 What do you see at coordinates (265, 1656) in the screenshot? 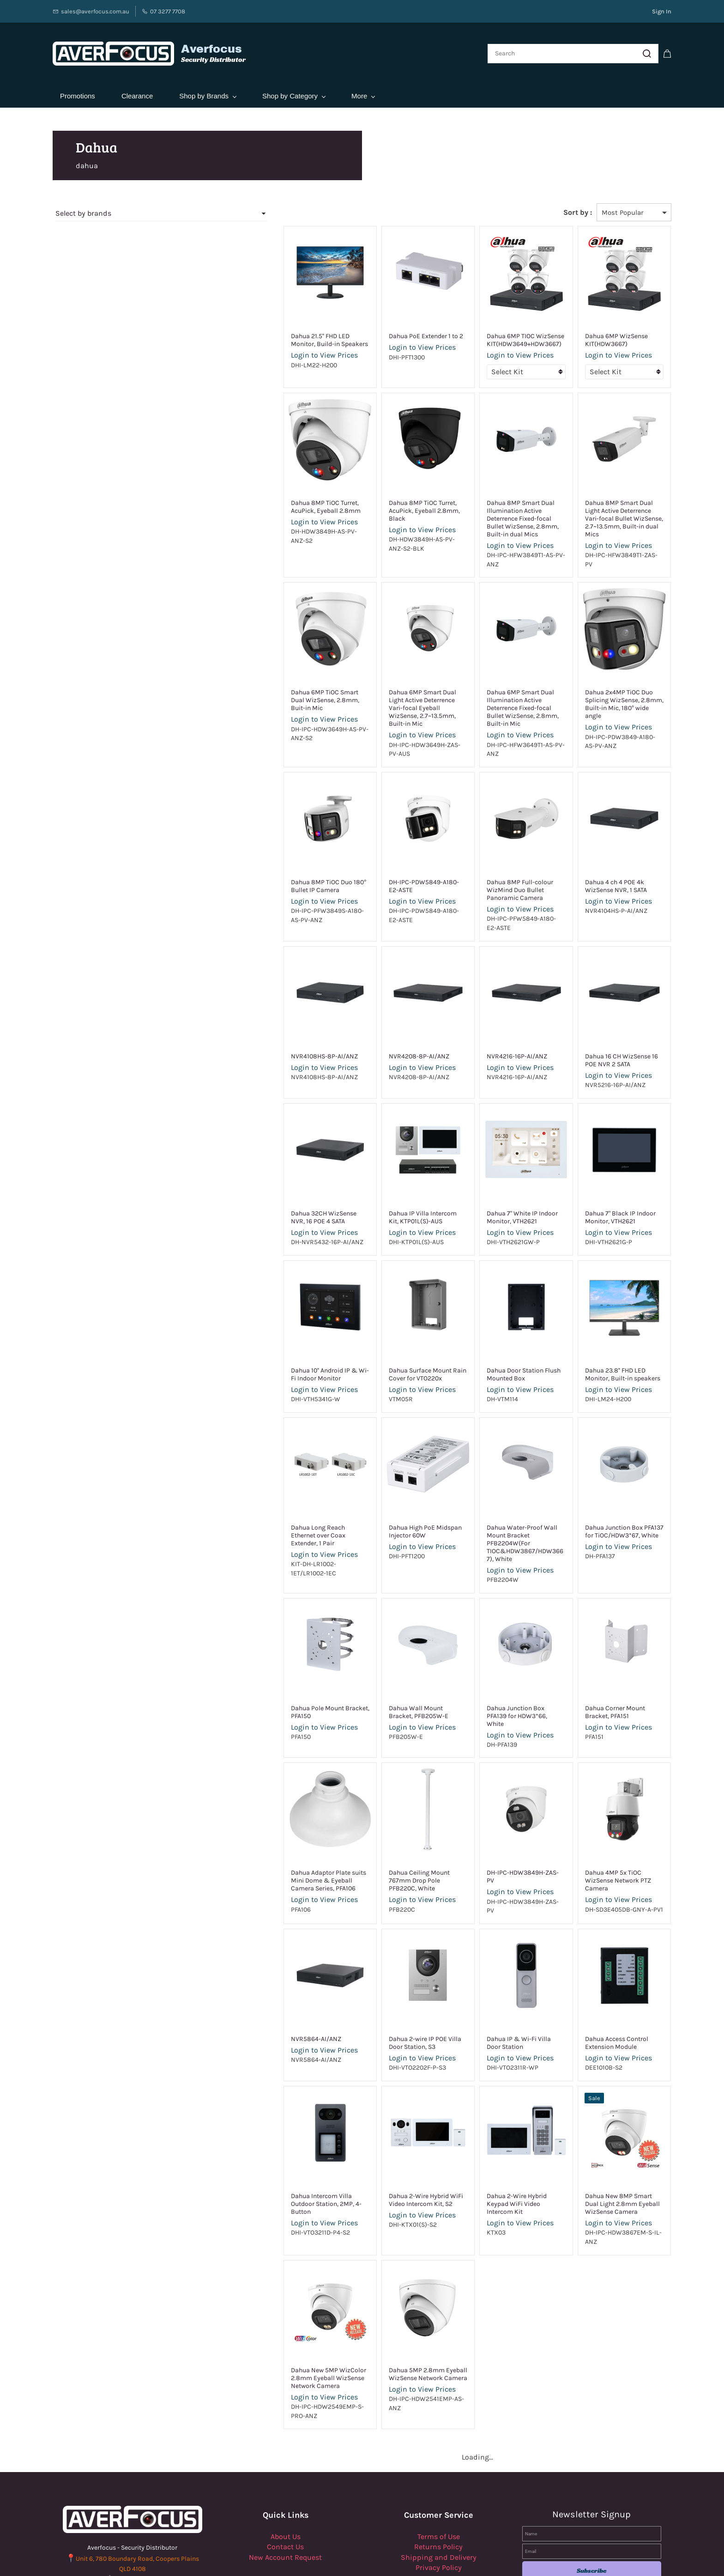
I see `Dahua Pole Mount Bracket, PFA150` at bounding box center [265, 1656].